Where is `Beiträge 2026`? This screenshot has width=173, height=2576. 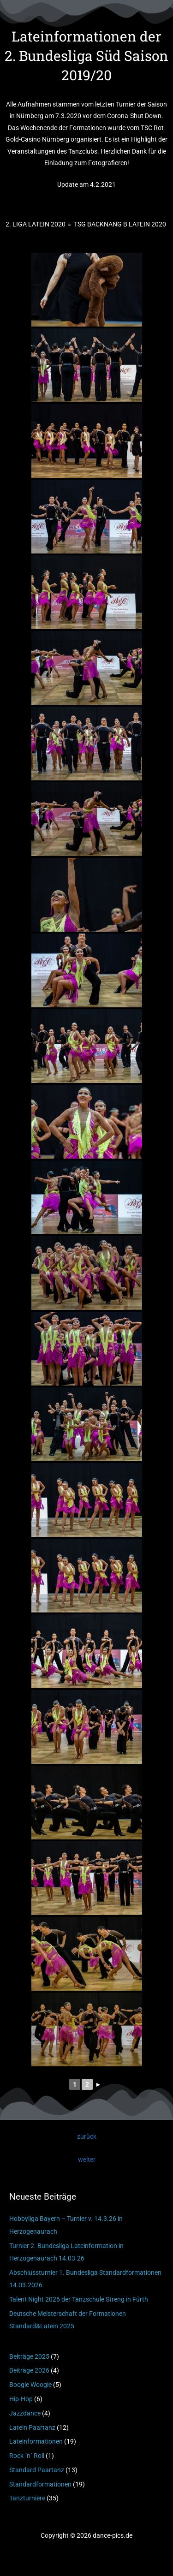 Beiträge 2026 is located at coordinates (29, 2370).